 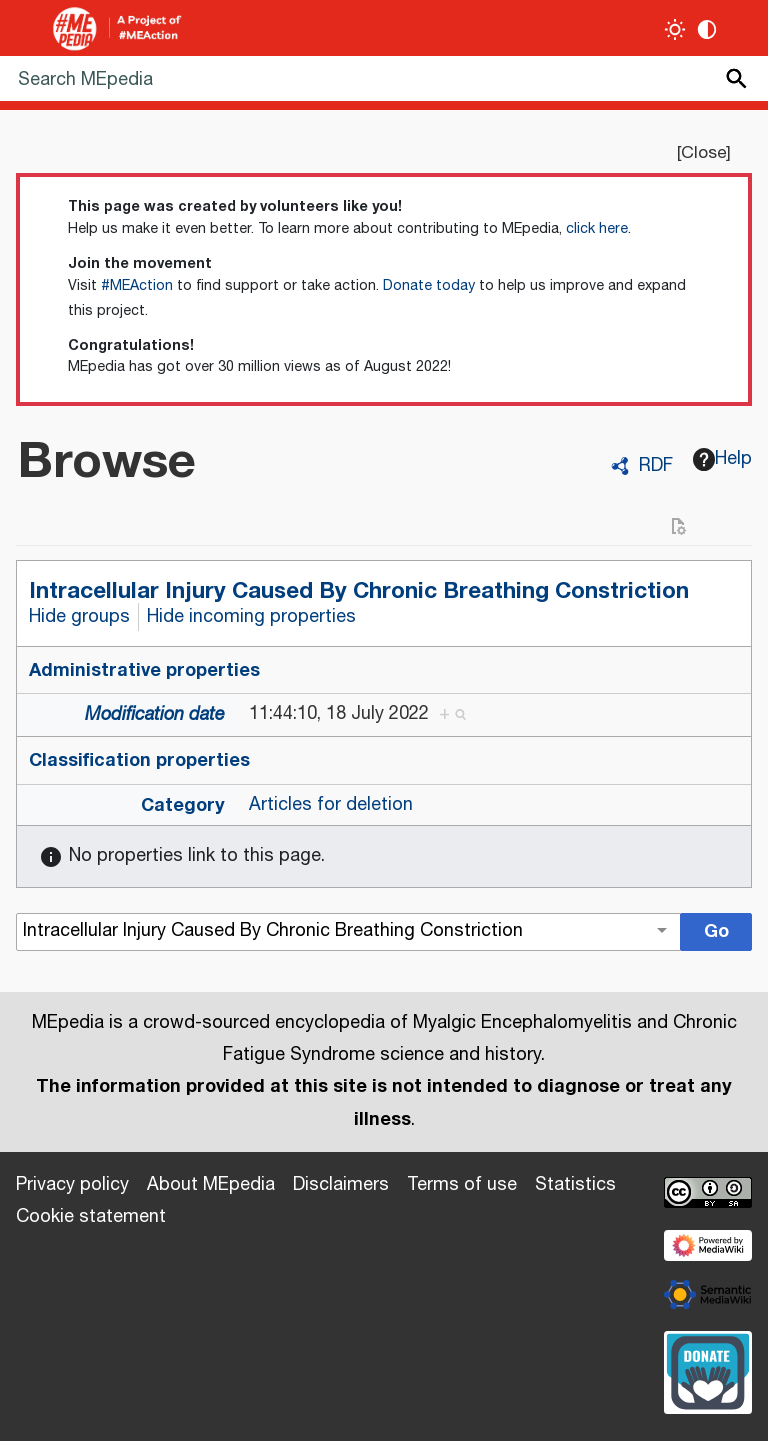 What do you see at coordinates (144, 670) in the screenshot?
I see `Administrative properties` at bounding box center [144, 670].